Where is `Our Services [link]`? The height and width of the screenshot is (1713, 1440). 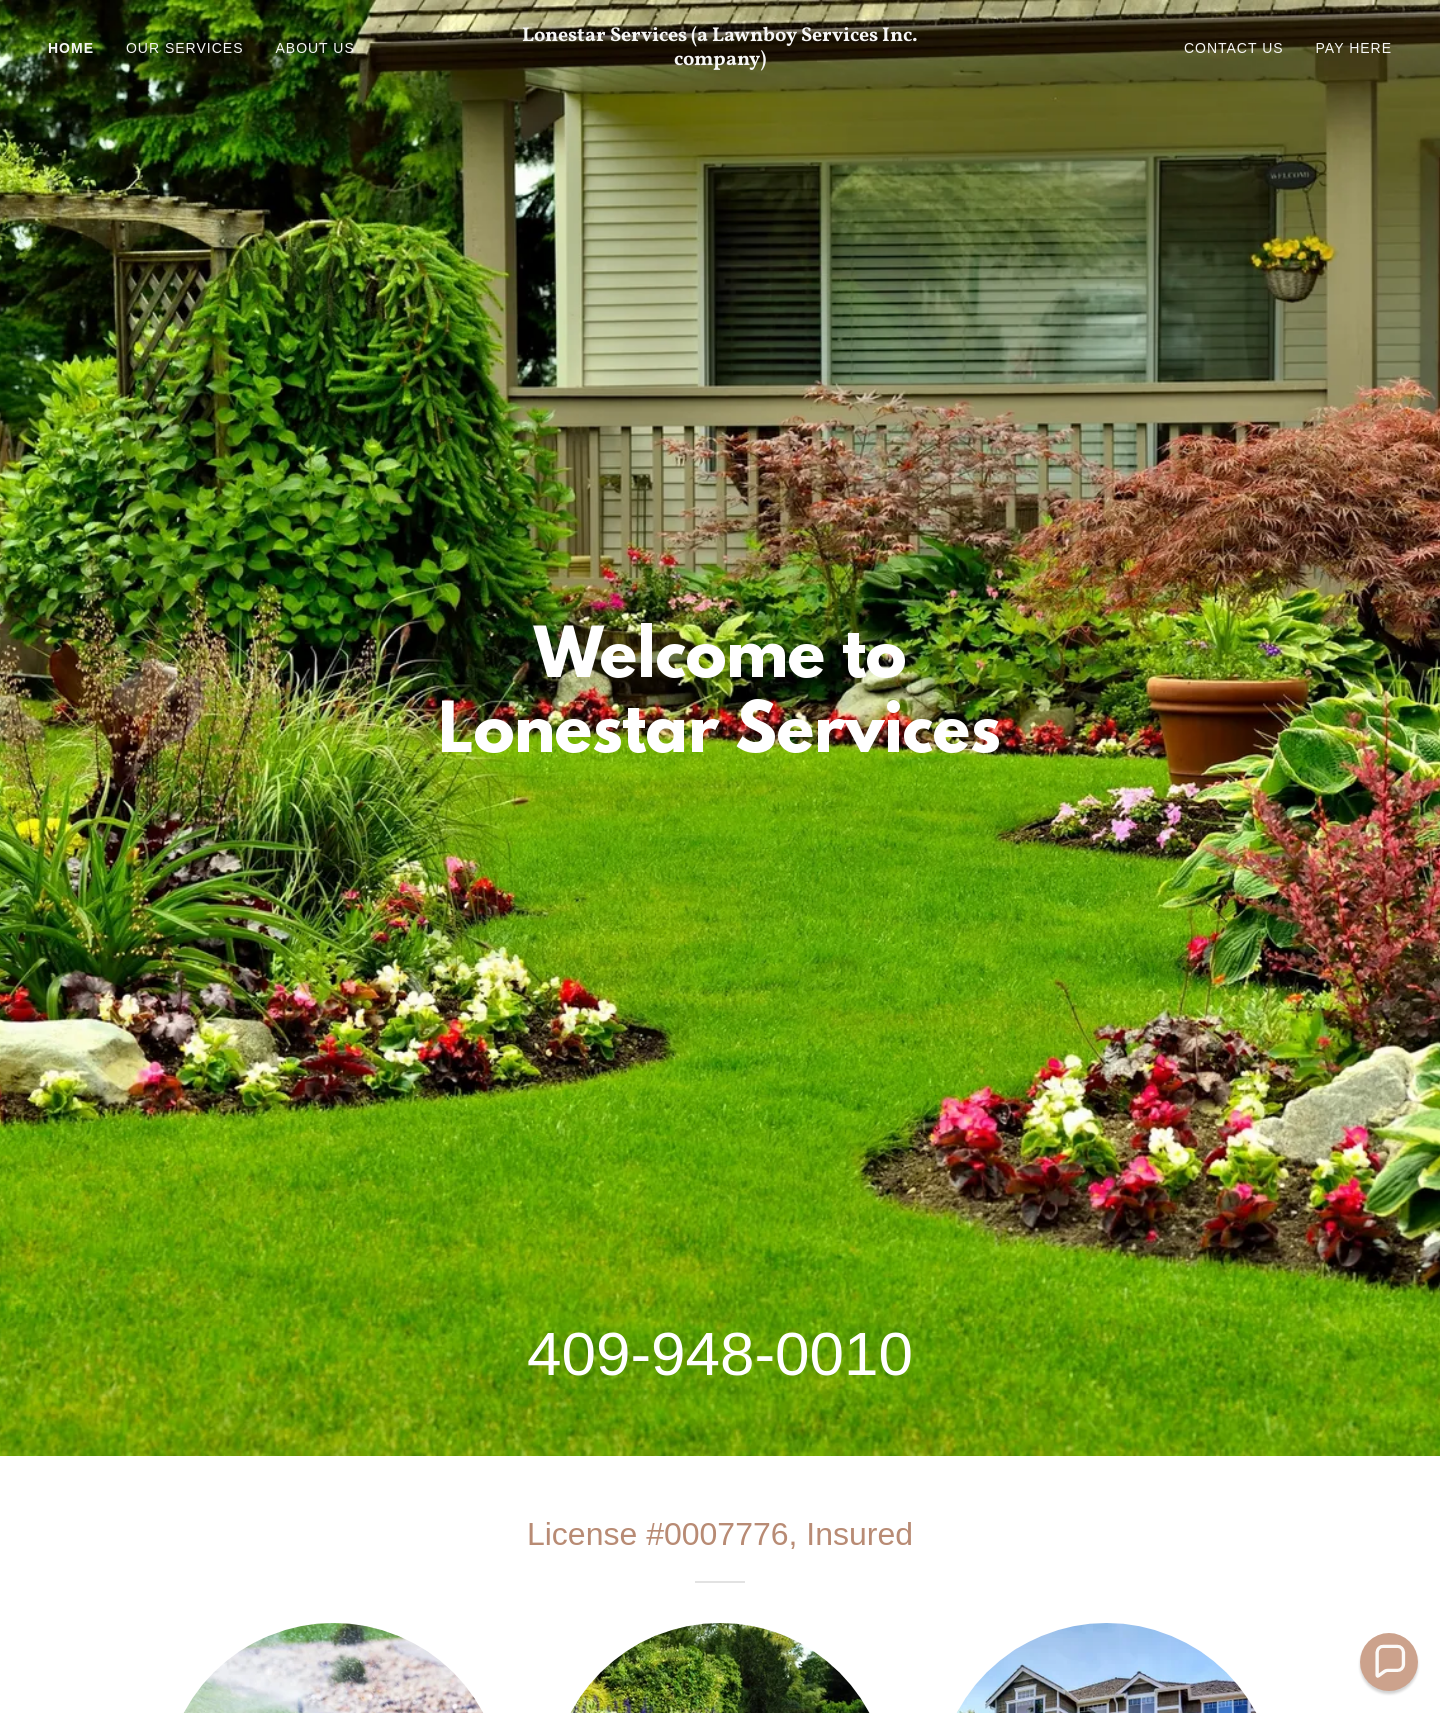 Our Services [link] is located at coordinates (184, 48).